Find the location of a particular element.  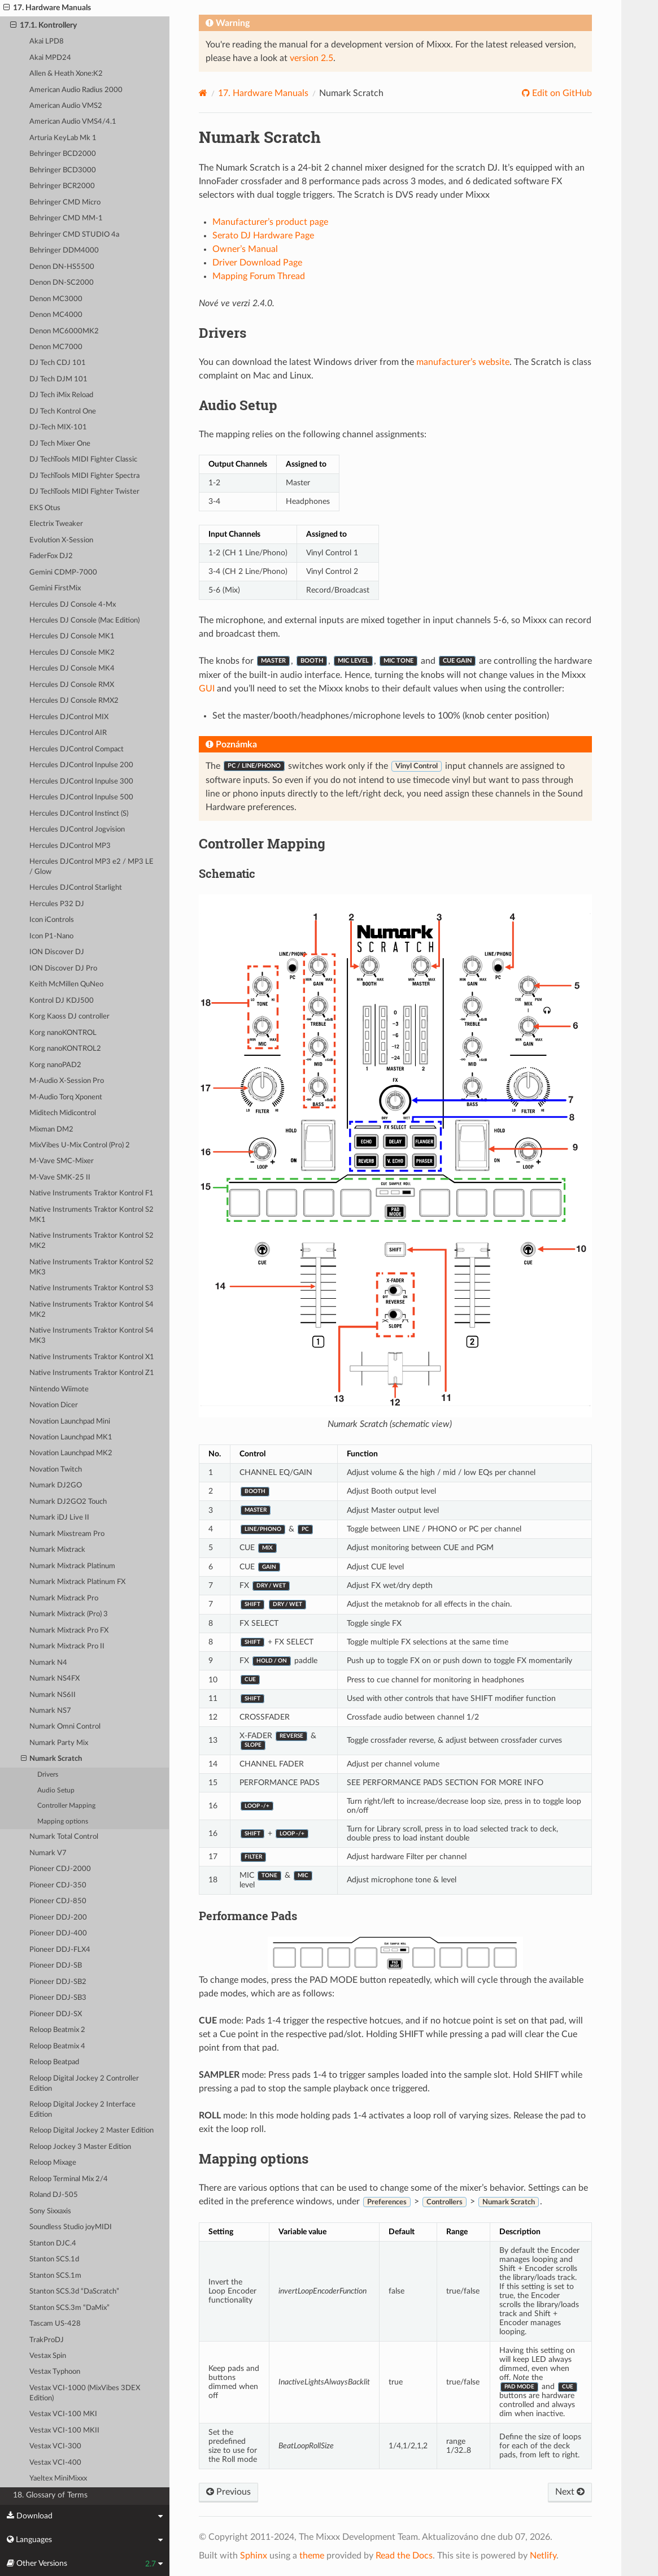

Pioneer CDJ-850 is located at coordinates (57, 1901).